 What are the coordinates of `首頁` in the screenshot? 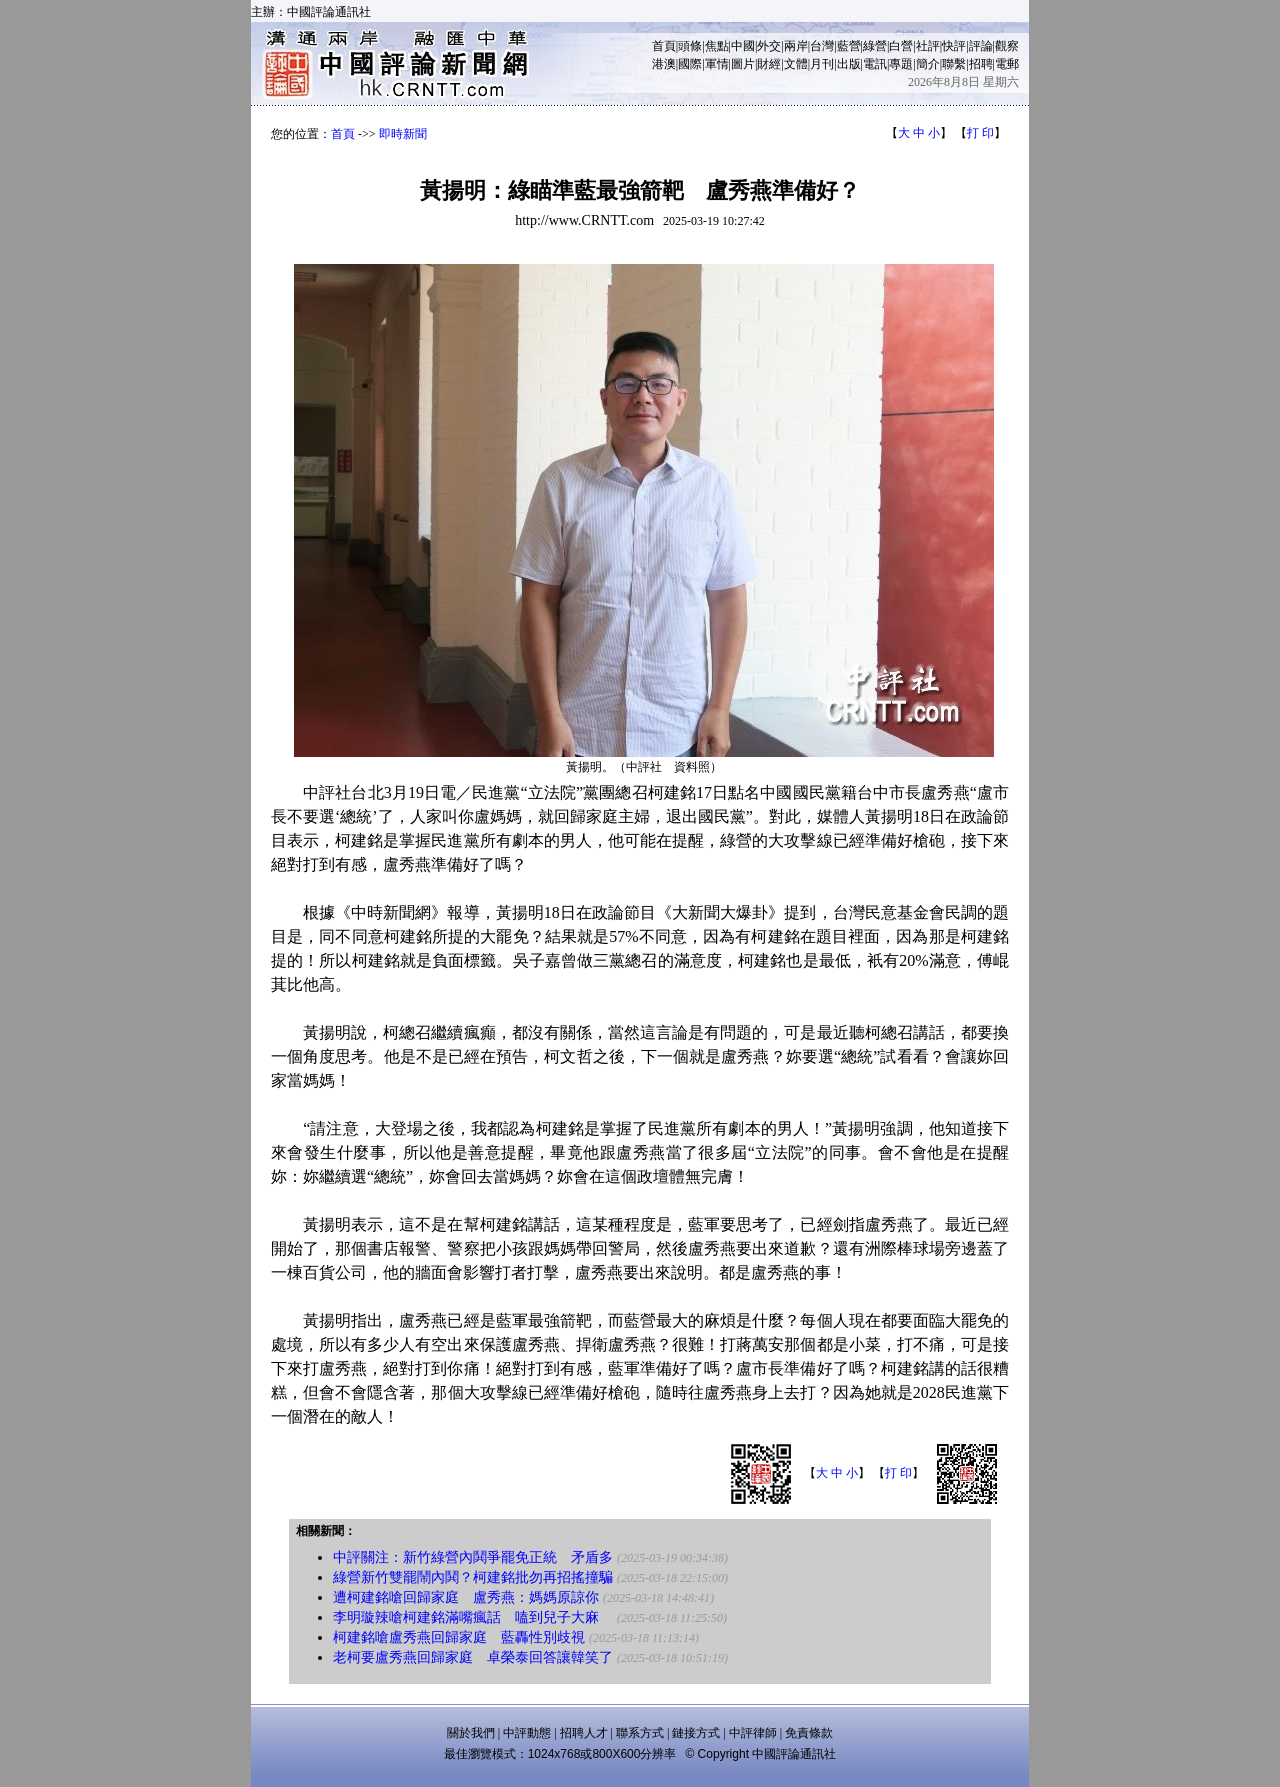 It's located at (664, 46).